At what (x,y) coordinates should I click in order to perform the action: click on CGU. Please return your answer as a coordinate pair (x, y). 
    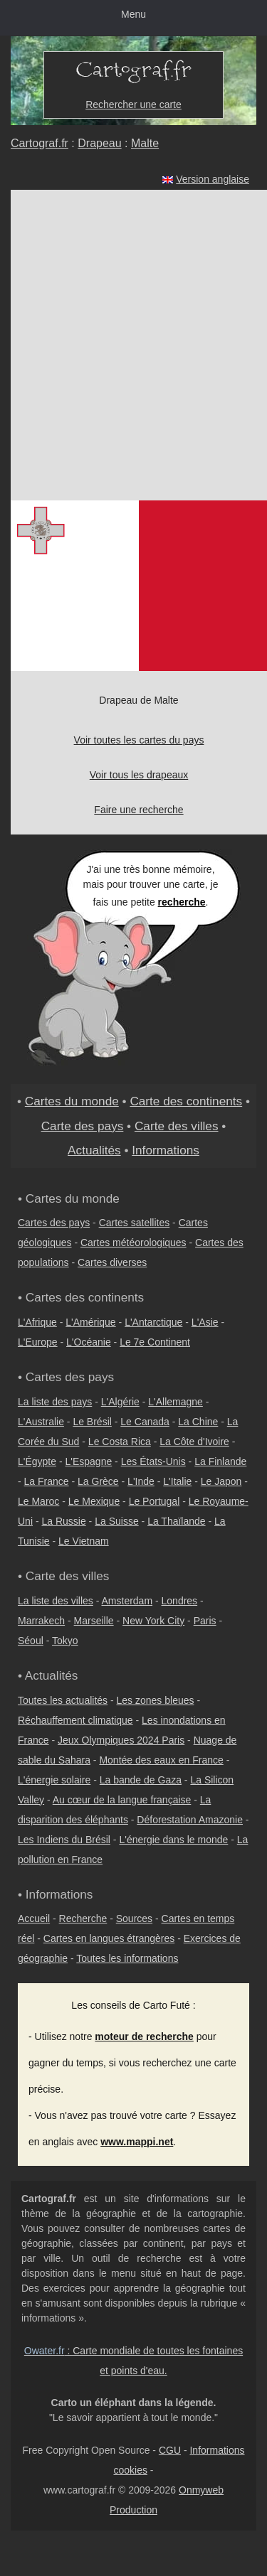
    Looking at the image, I should click on (170, 2450).